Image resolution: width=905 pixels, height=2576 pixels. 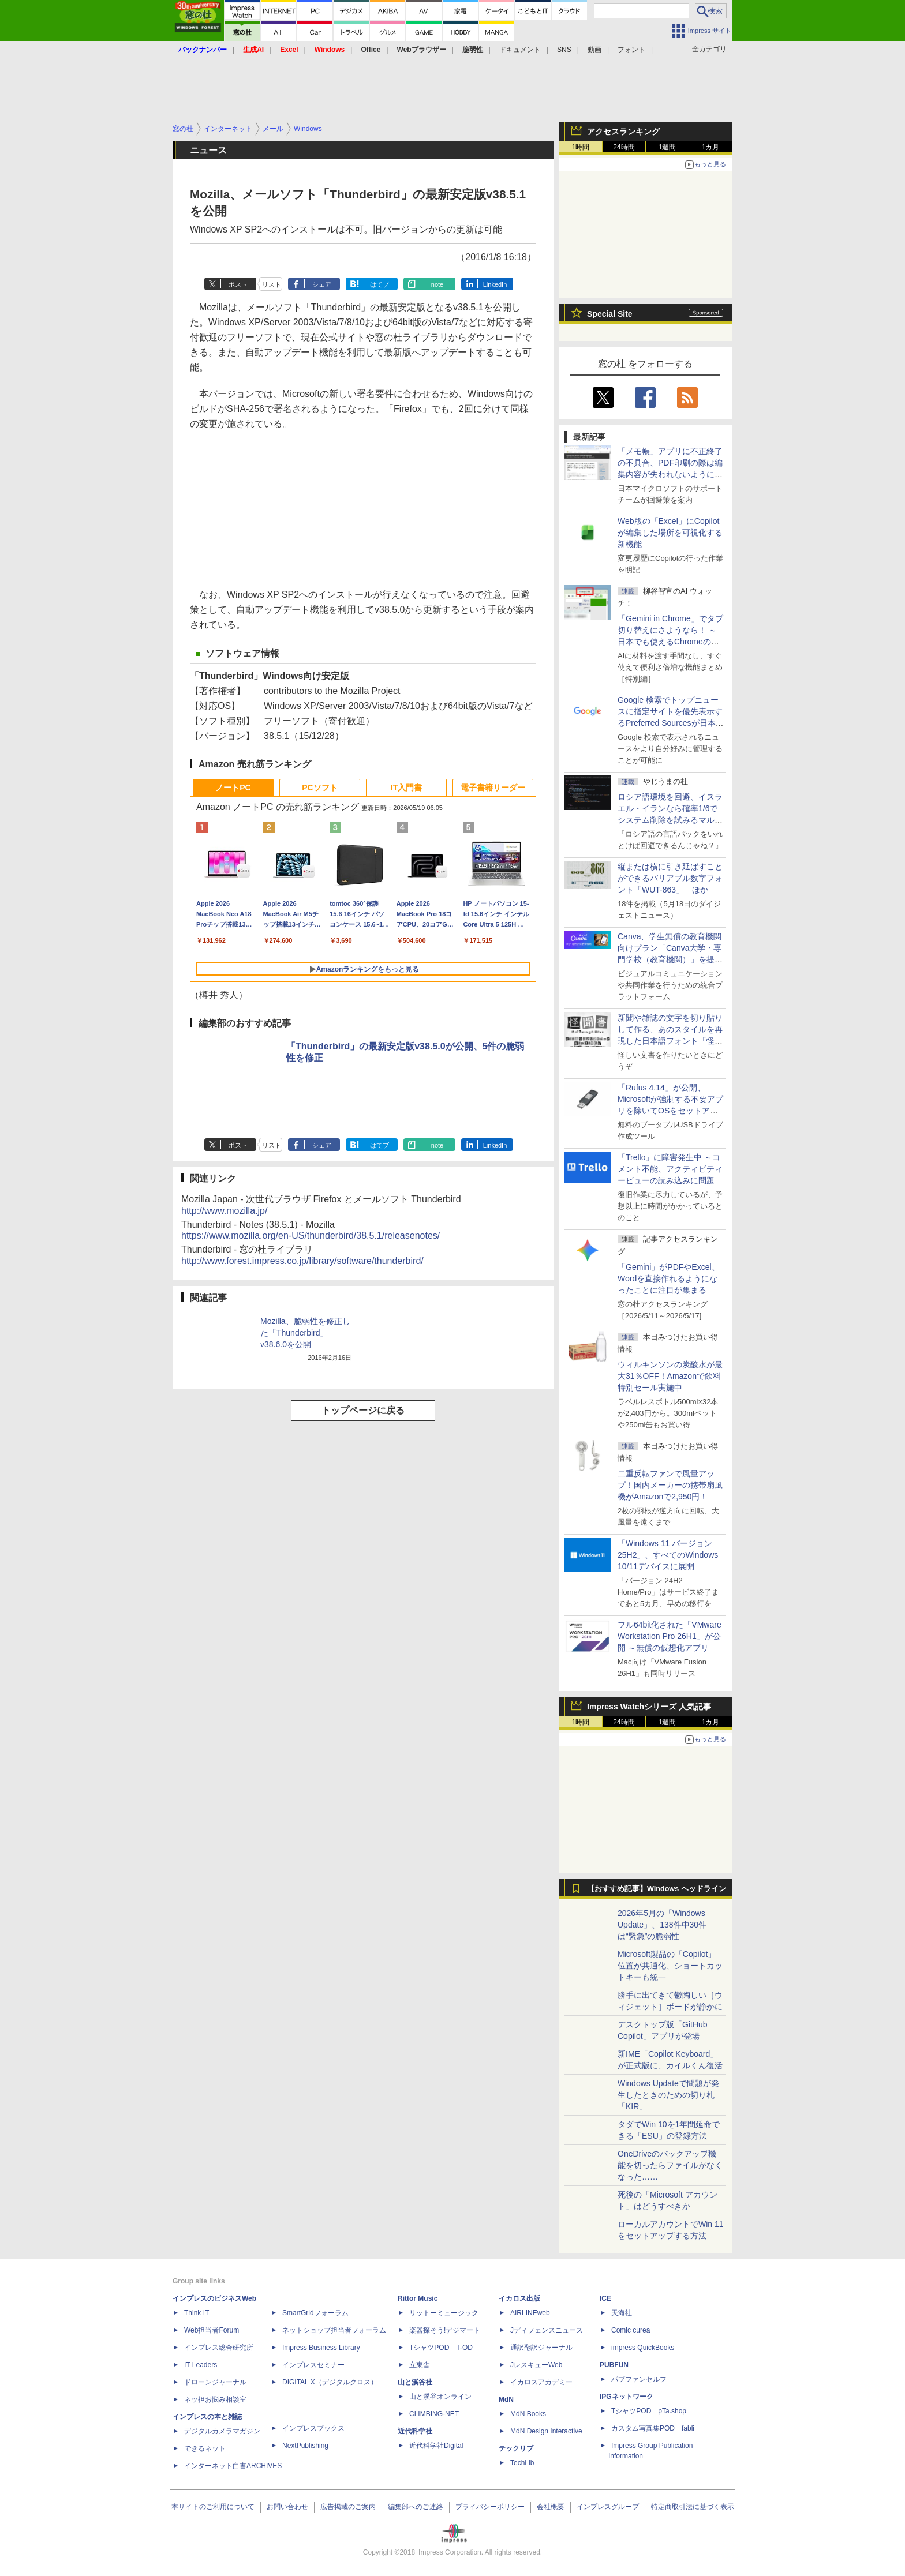 What do you see at coordinates (536, 2365) in the screenshot?
I see `JレスキューWeb` at bounding box center [536, 2365].